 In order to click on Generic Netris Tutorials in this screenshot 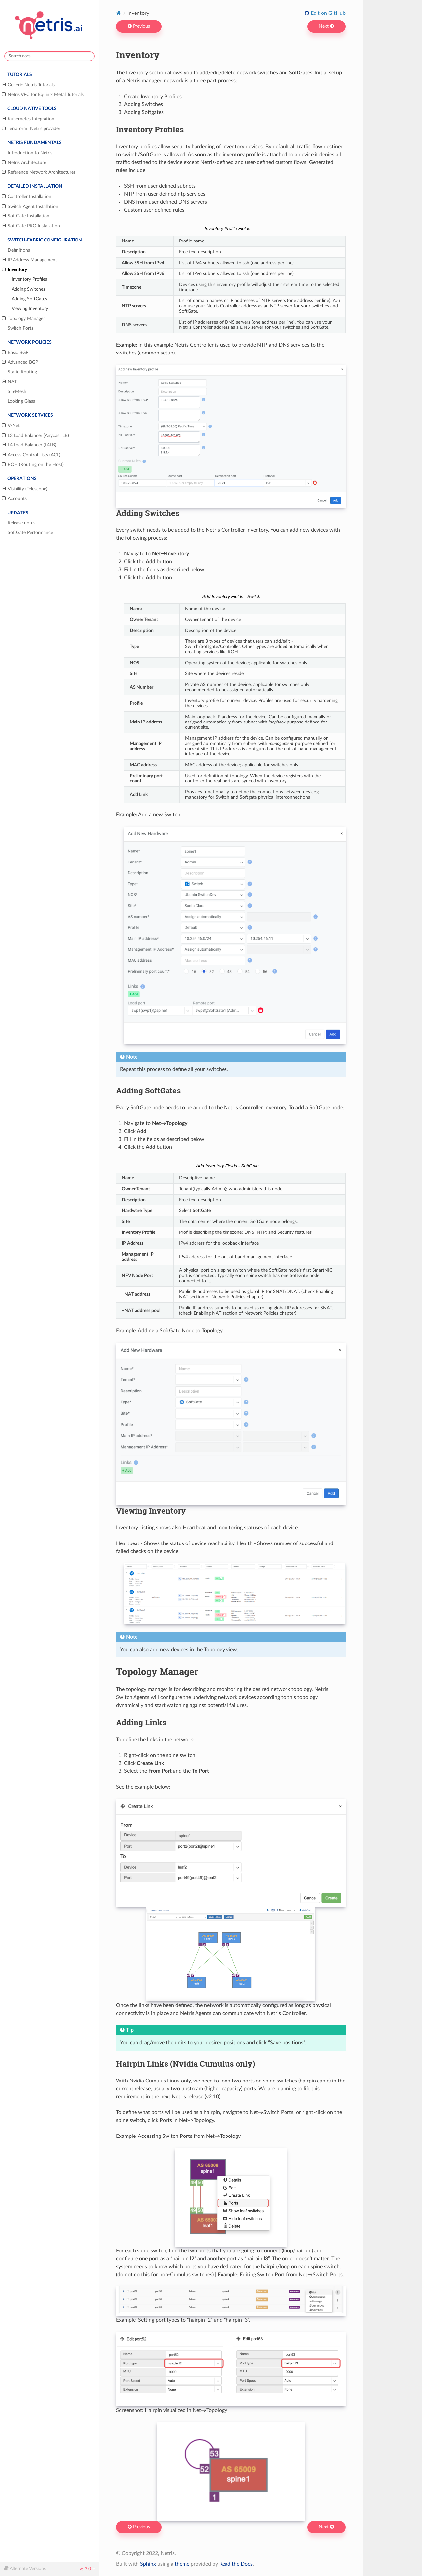, I will do `click(28, 85)`.